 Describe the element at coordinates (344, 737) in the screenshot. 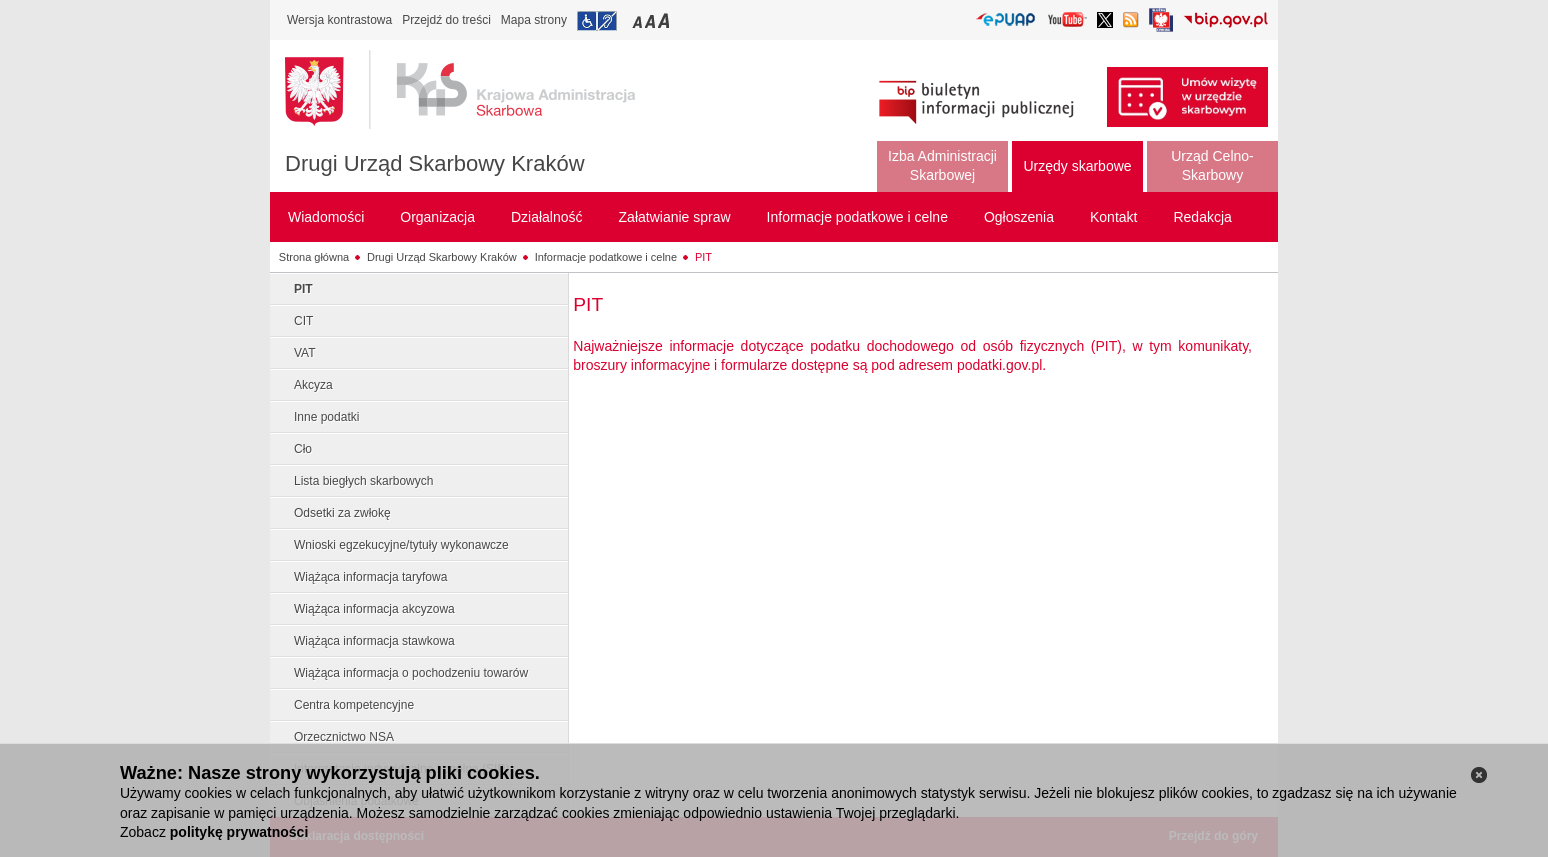

I see `Orzecznictwo NSA` at that location.